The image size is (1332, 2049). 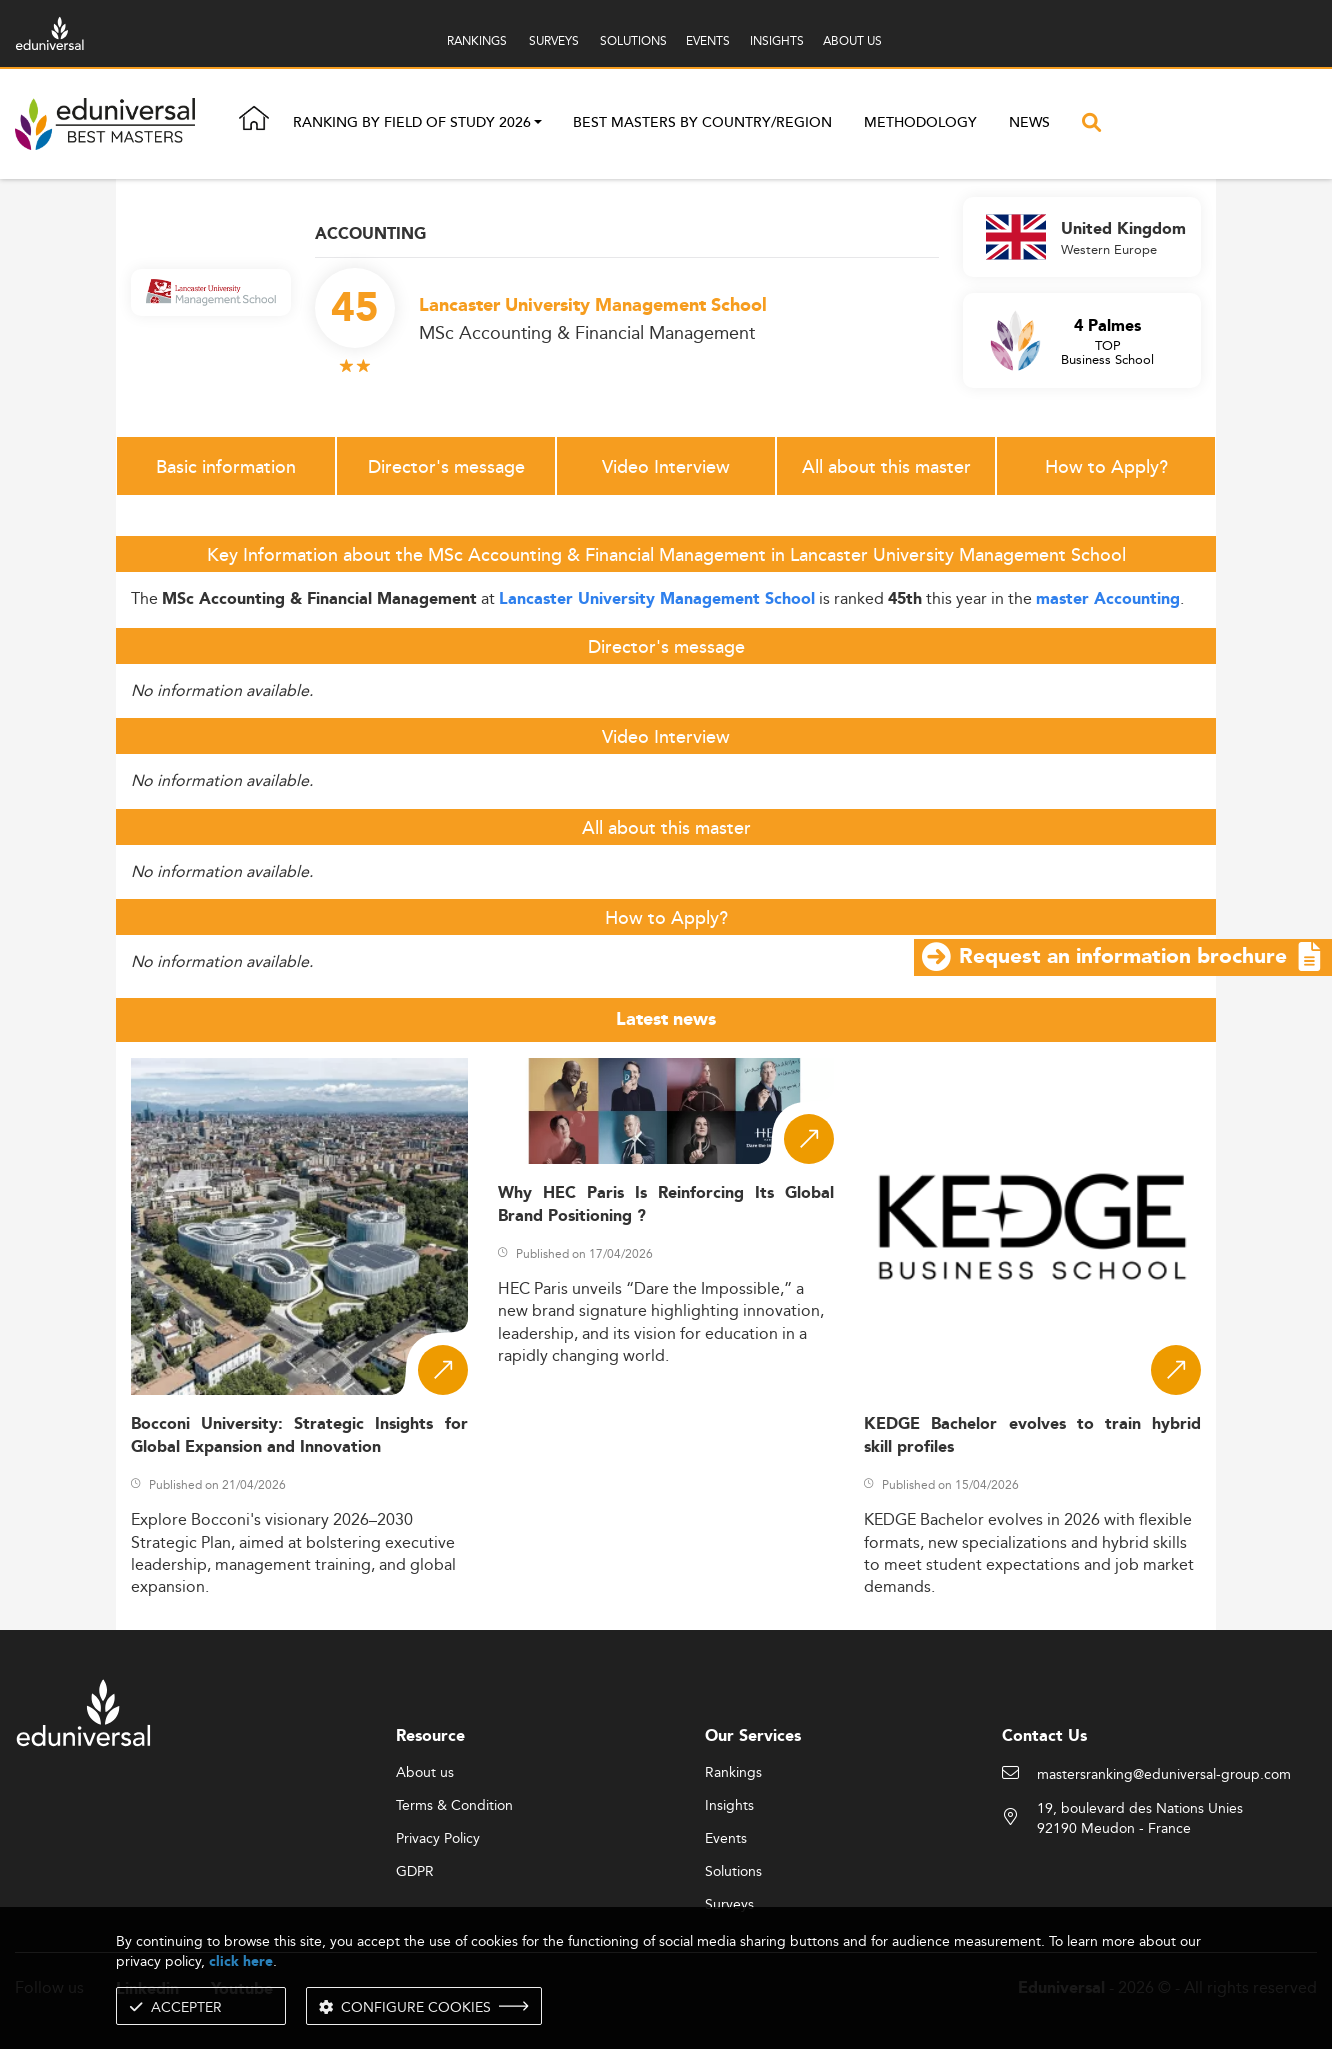 I want to click on Contact Us, so click(x=1044, y=1736).